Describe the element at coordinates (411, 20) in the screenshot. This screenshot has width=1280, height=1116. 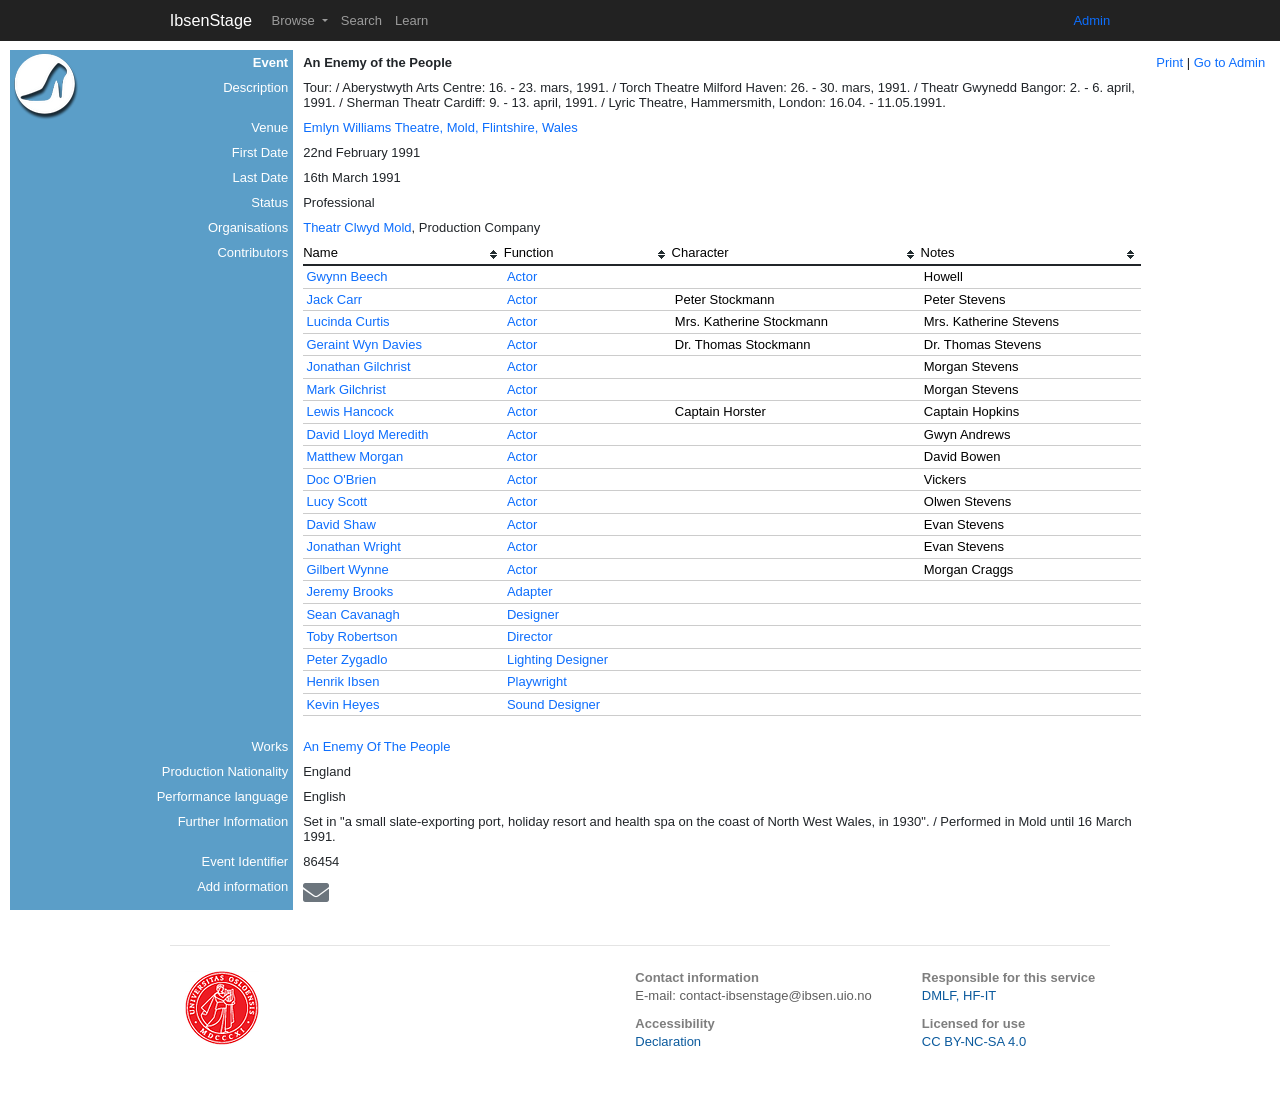
I see `Learn` at that location.